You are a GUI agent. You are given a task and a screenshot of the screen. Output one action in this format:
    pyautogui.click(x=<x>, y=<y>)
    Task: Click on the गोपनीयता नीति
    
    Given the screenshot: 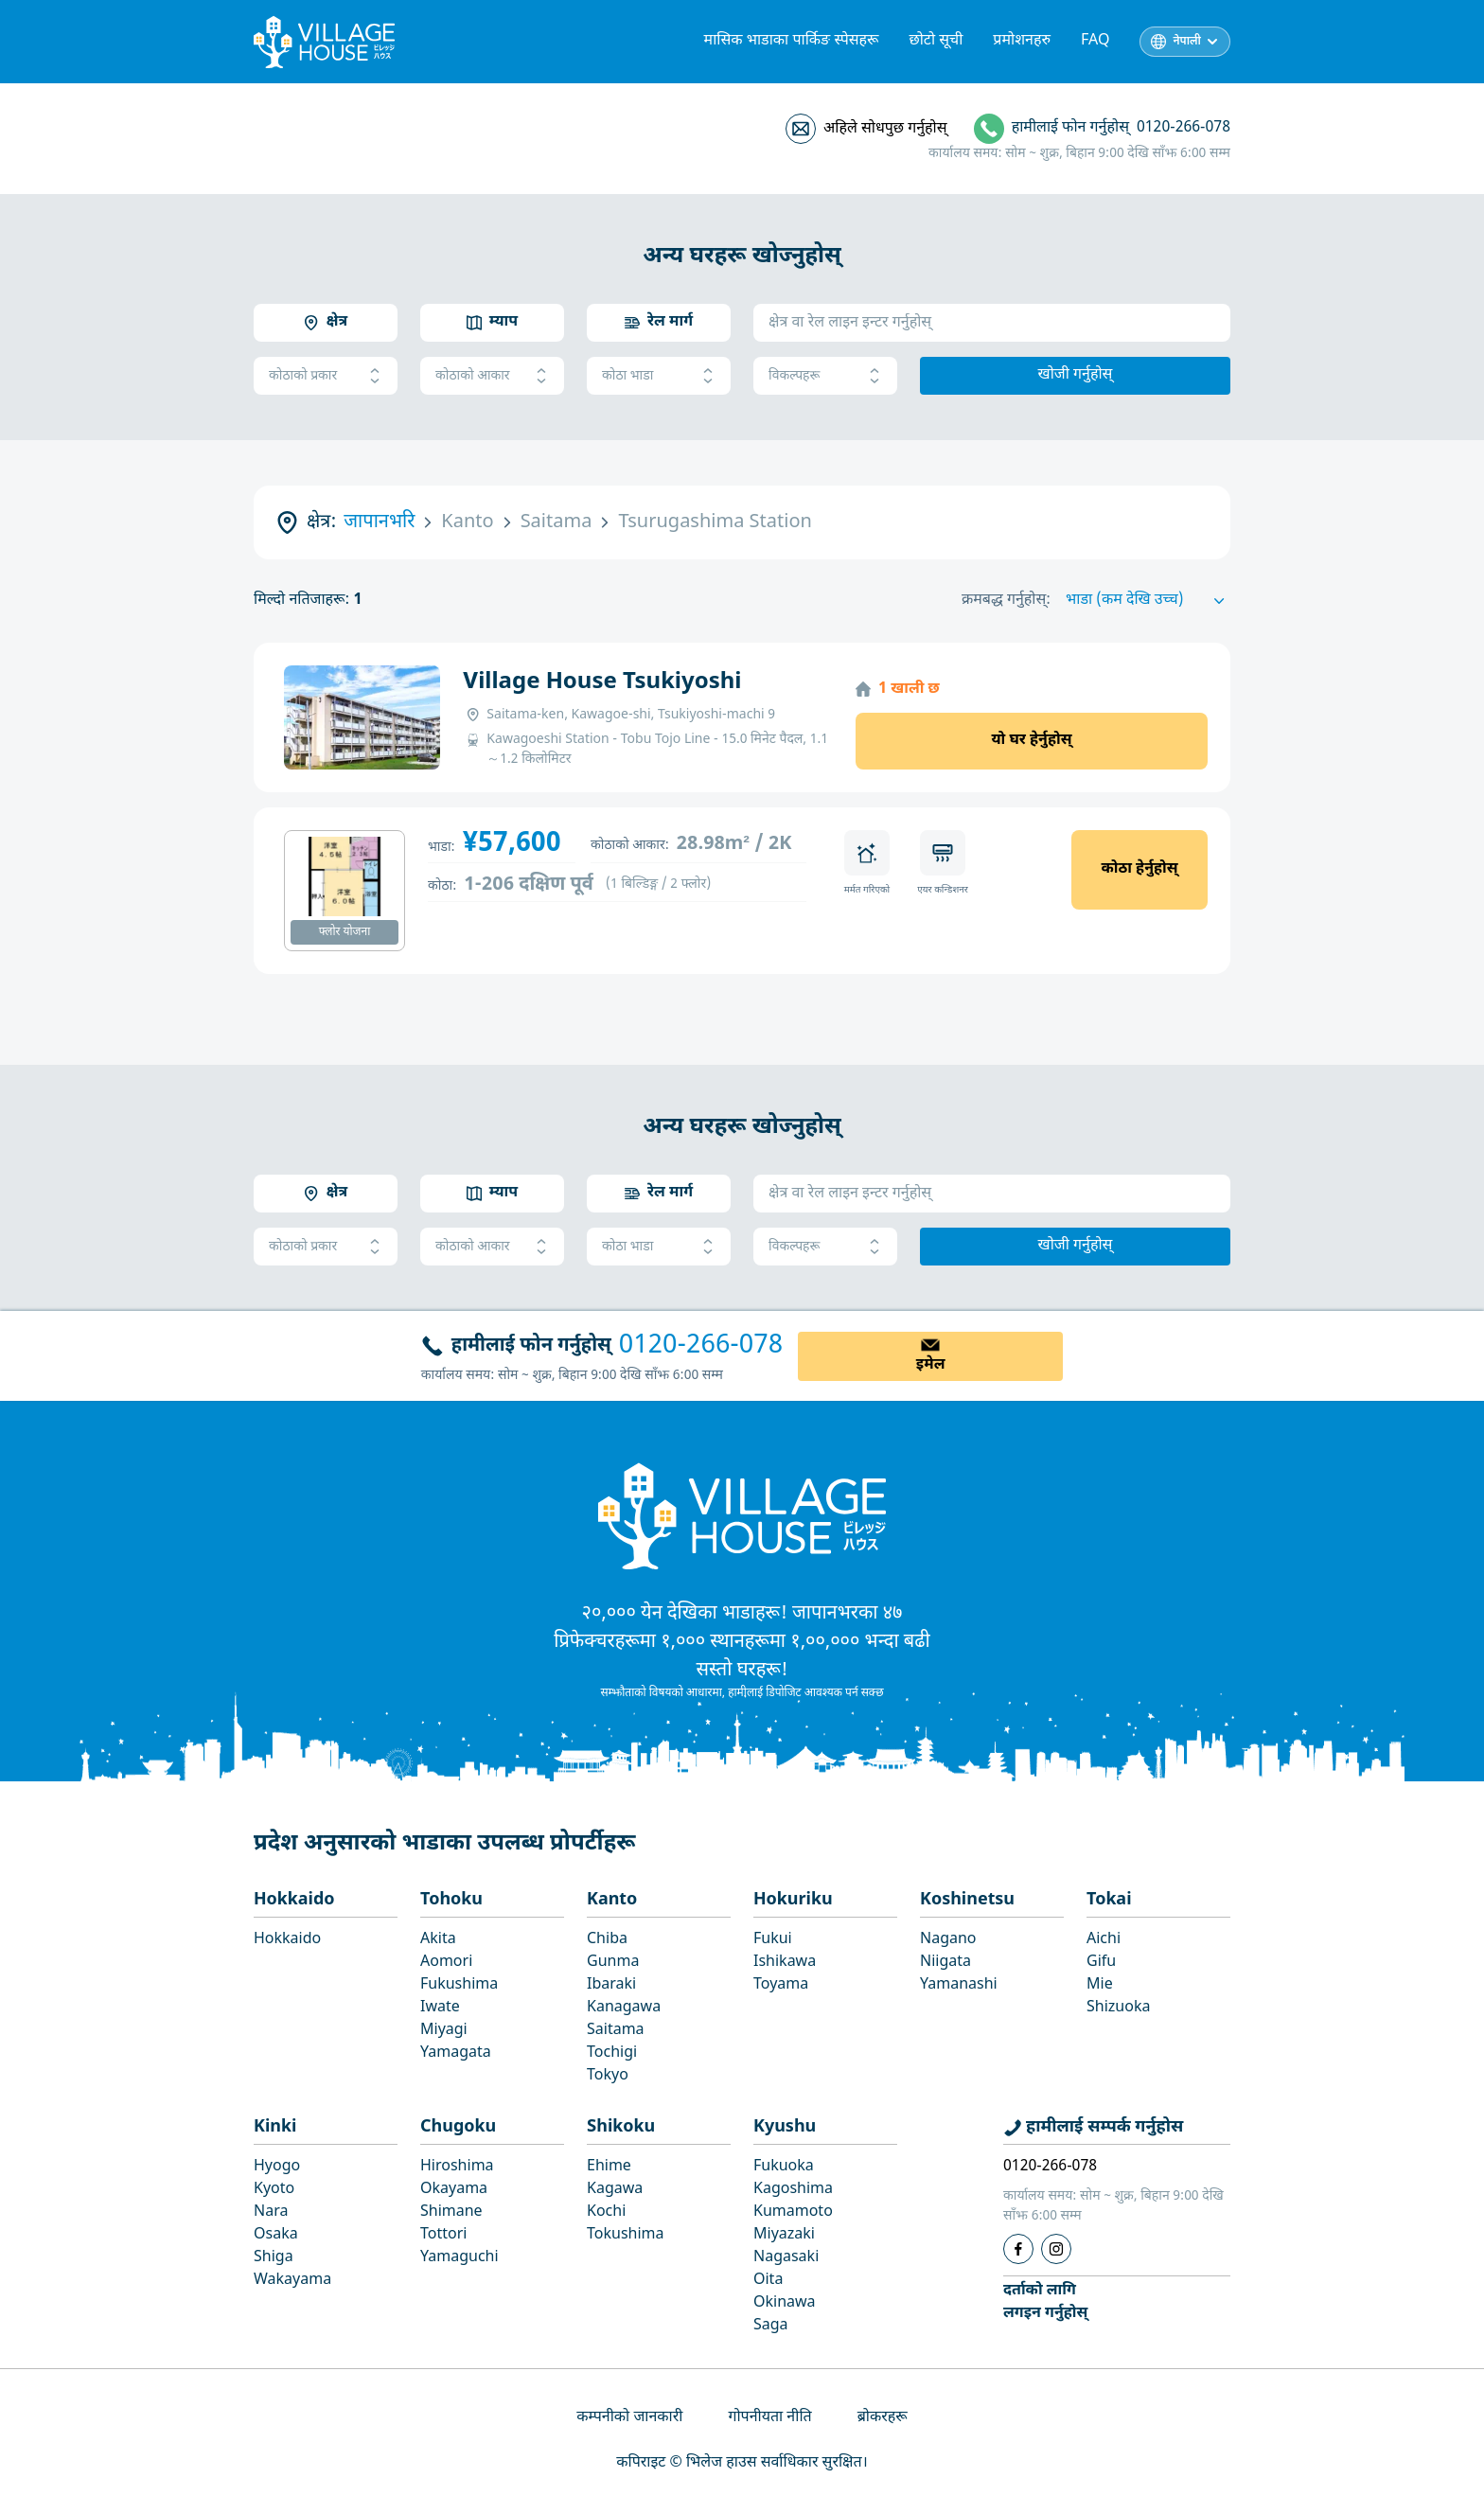 What is the action you would take?
    pyautogui.click(x=769, y=2418)
    